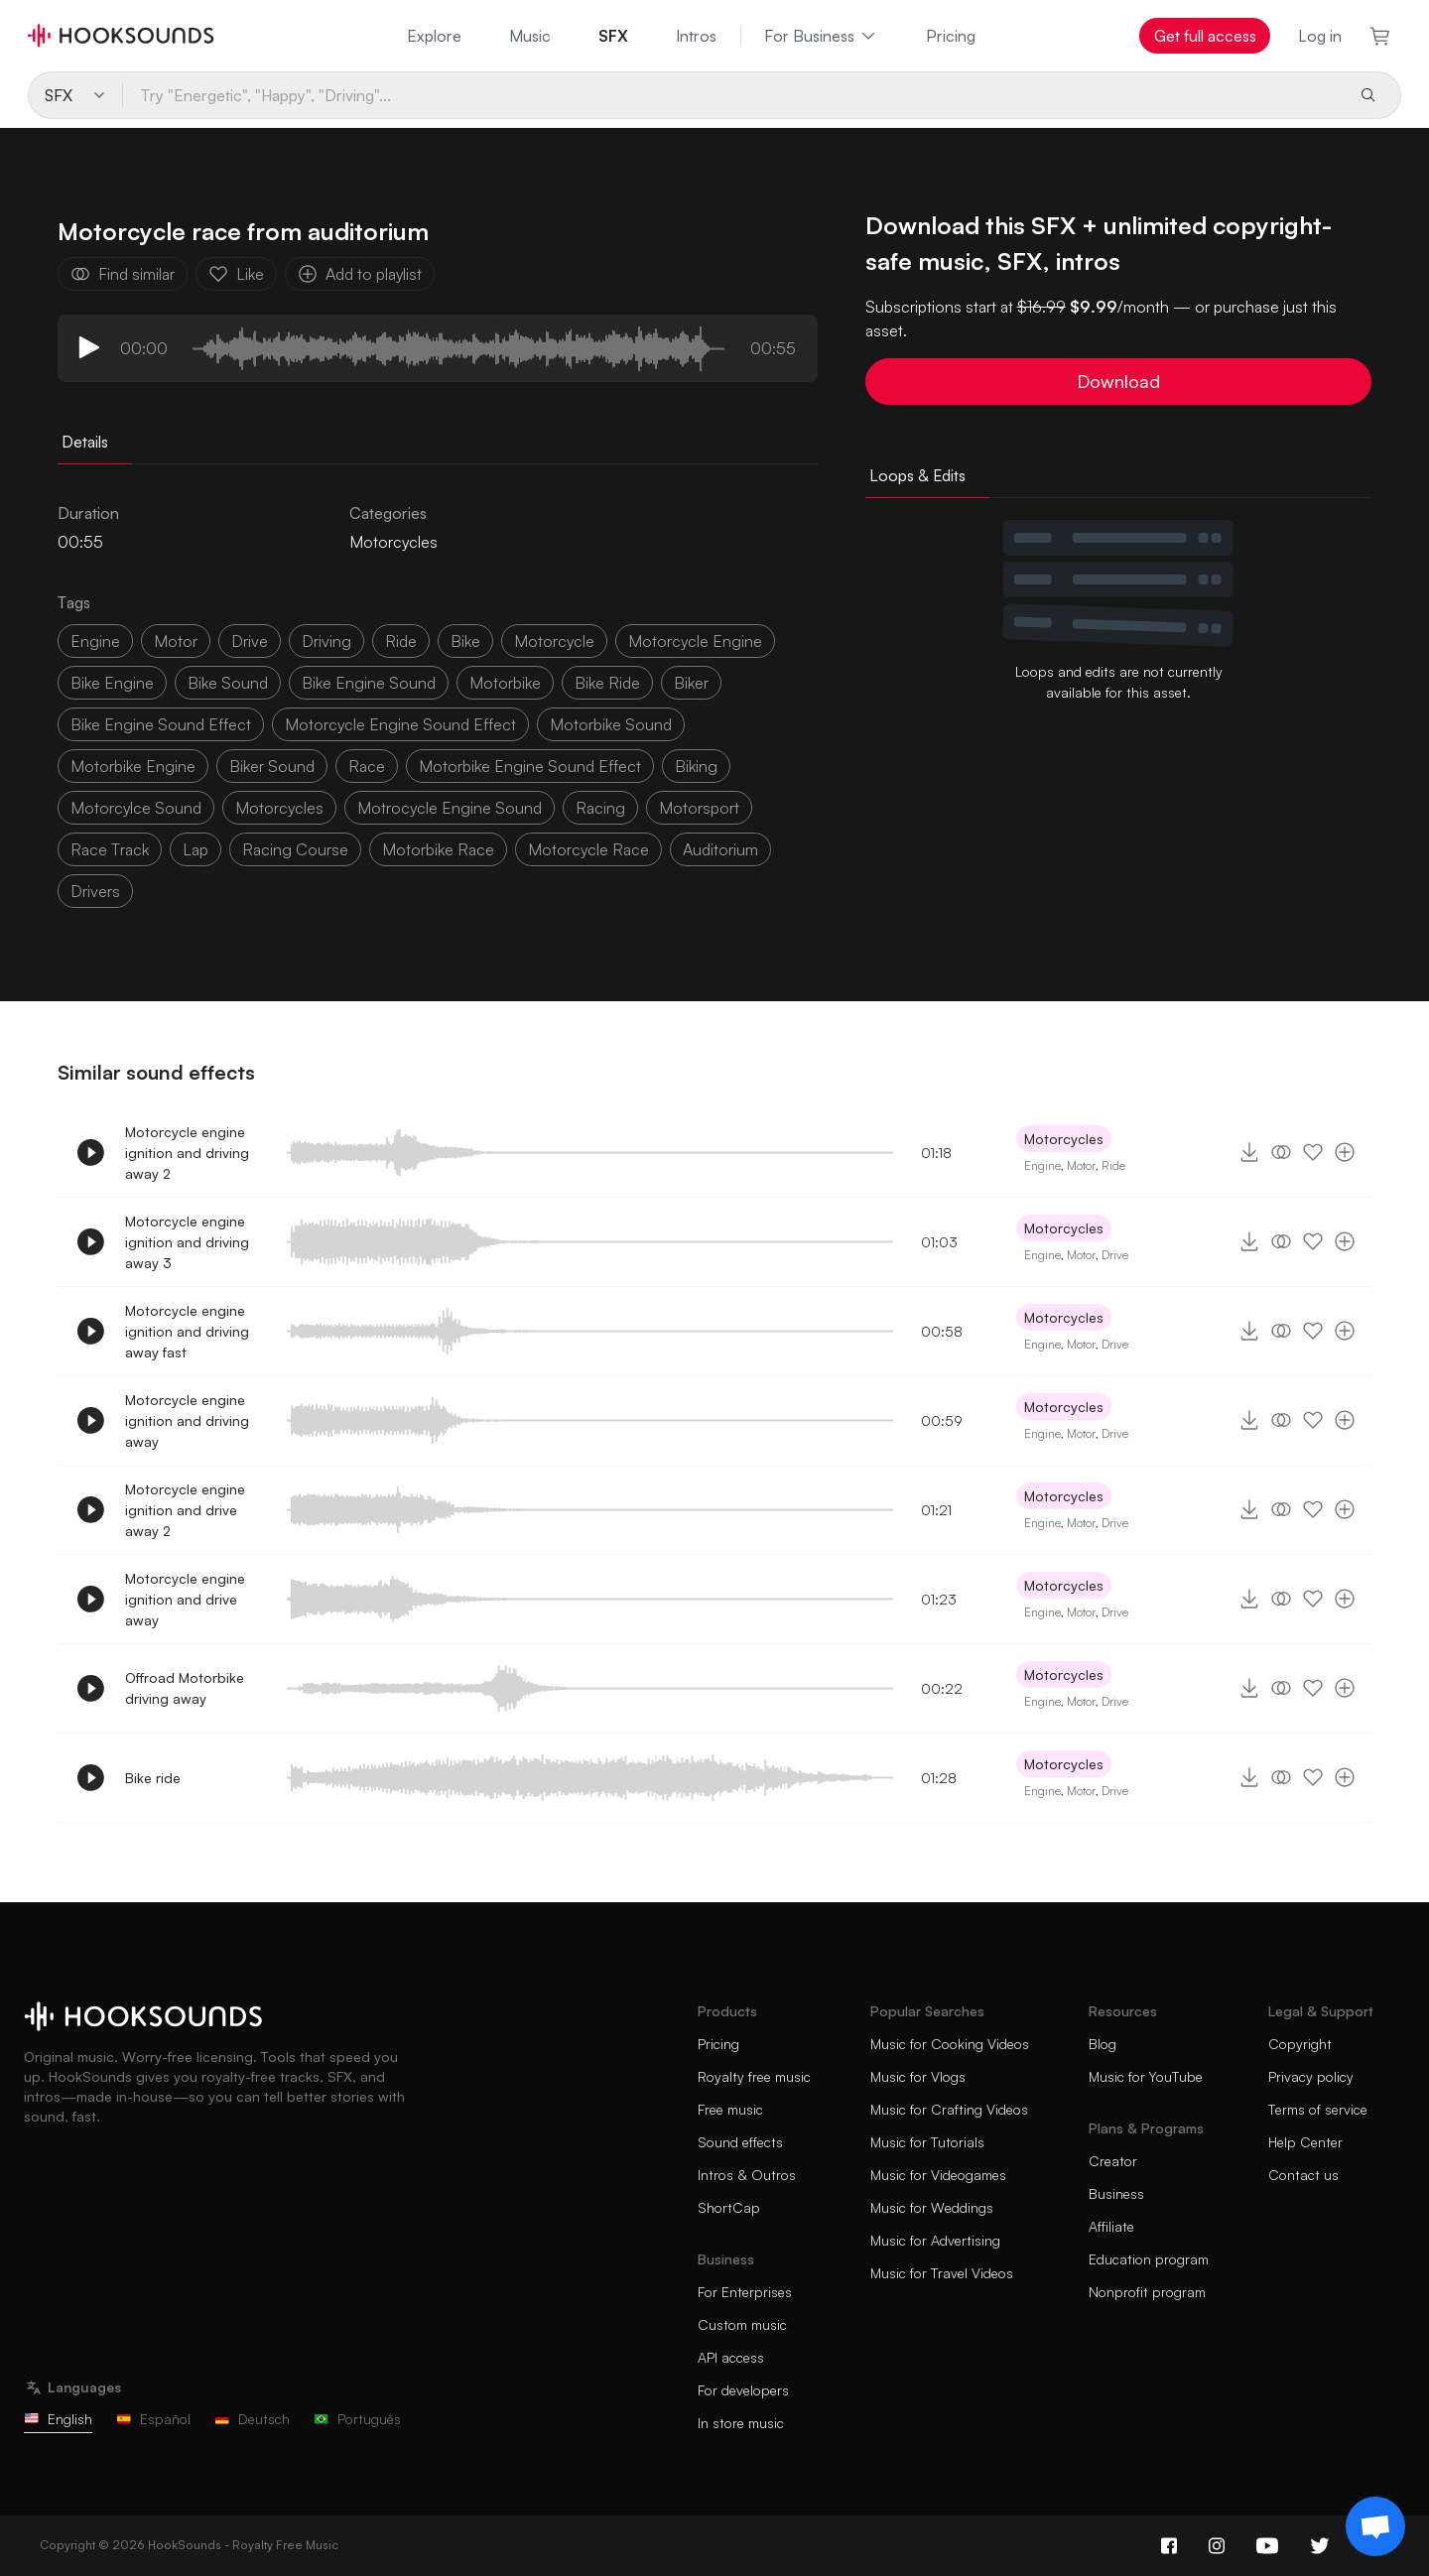  What do you see at coordinates (252, 2418) in the screenshot?
I see `Deutsch` at bounding box center [252, 2418].